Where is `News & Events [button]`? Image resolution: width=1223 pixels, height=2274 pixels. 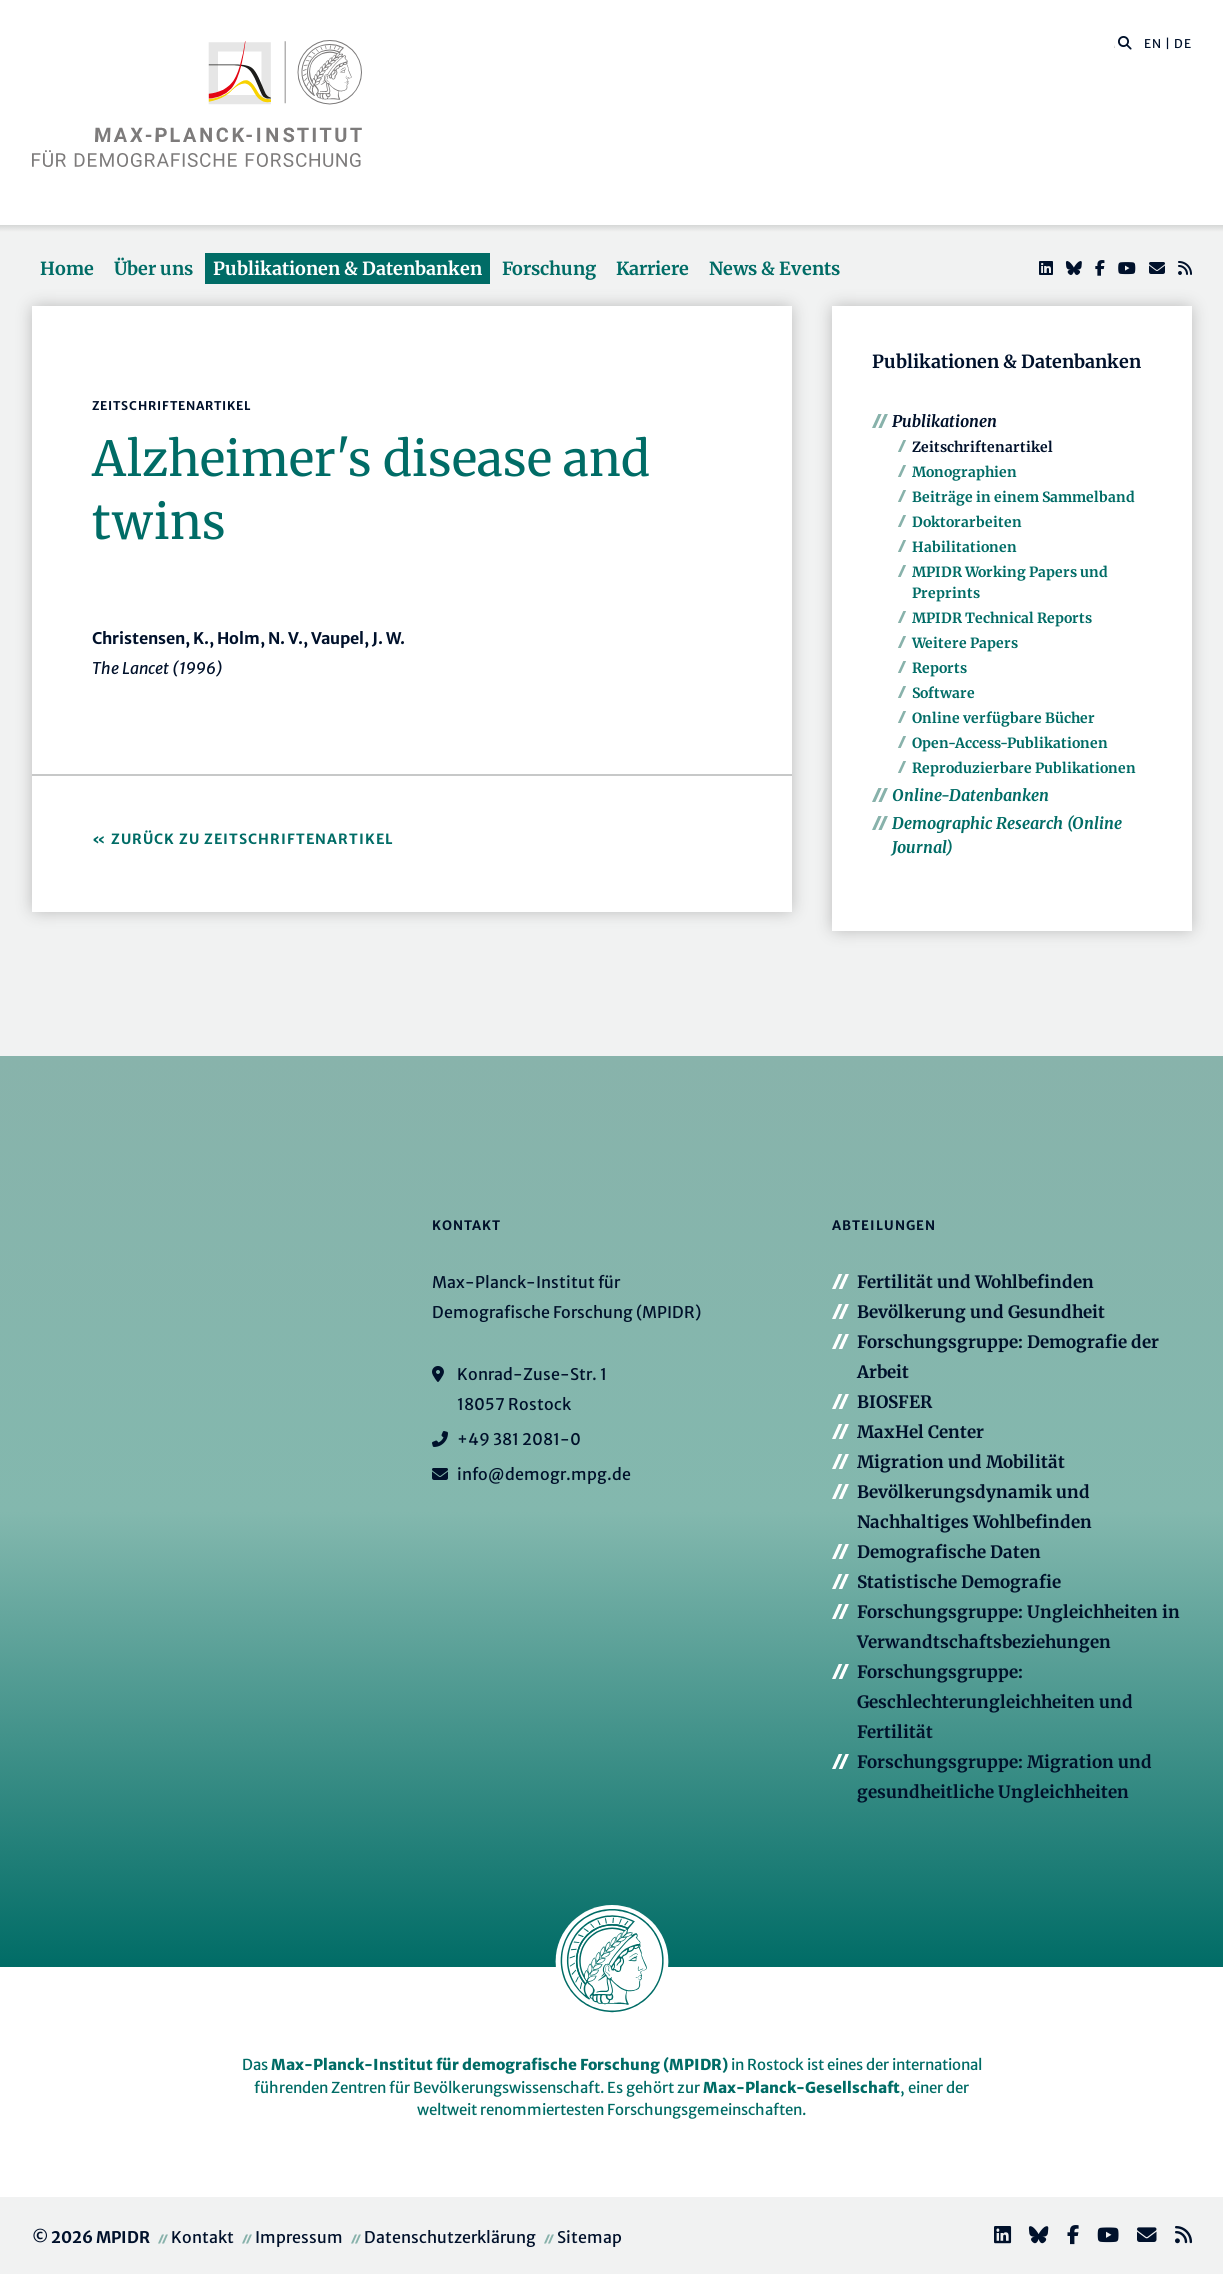
News & Events [button] is located at coordinates (774, 268).